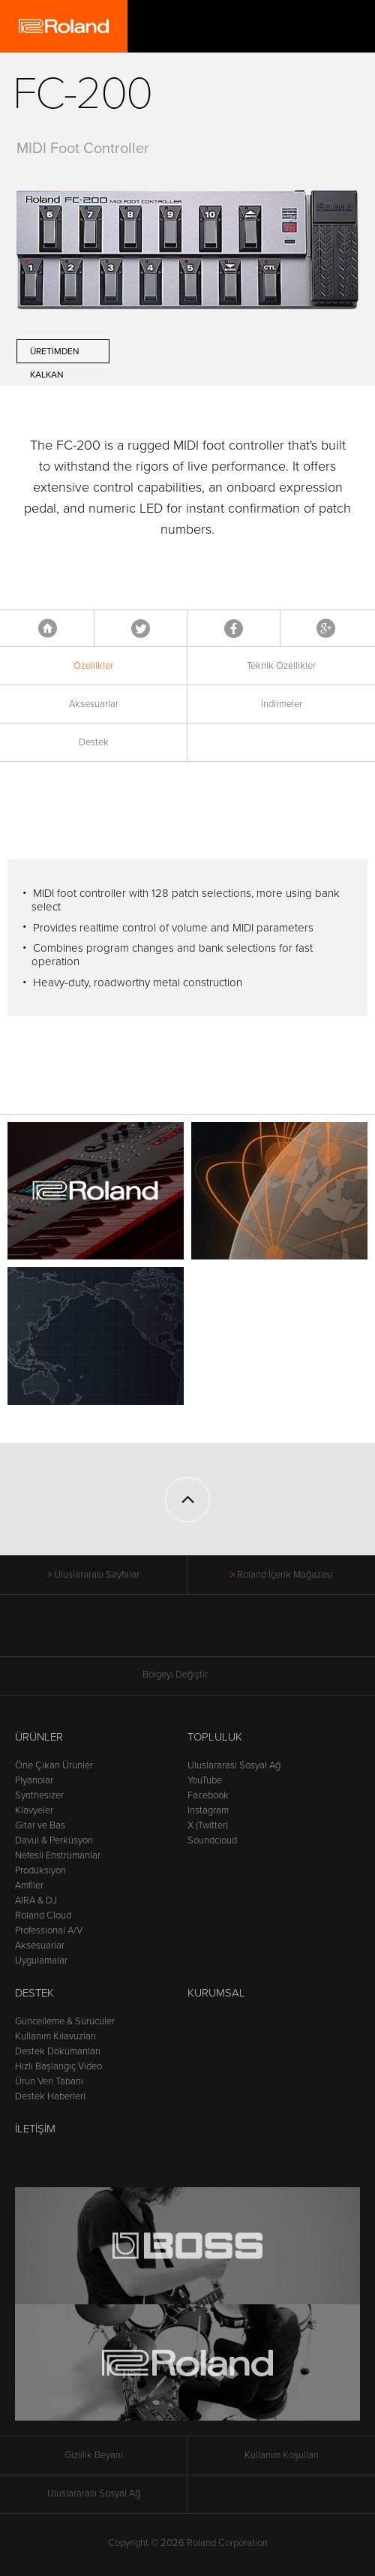 The image size is (375, 2576). What do you see at coordinates (54, 1765) in the screenshot?
I see `Öne Çıkan Ürünler` at bounding box center [54, 1765].